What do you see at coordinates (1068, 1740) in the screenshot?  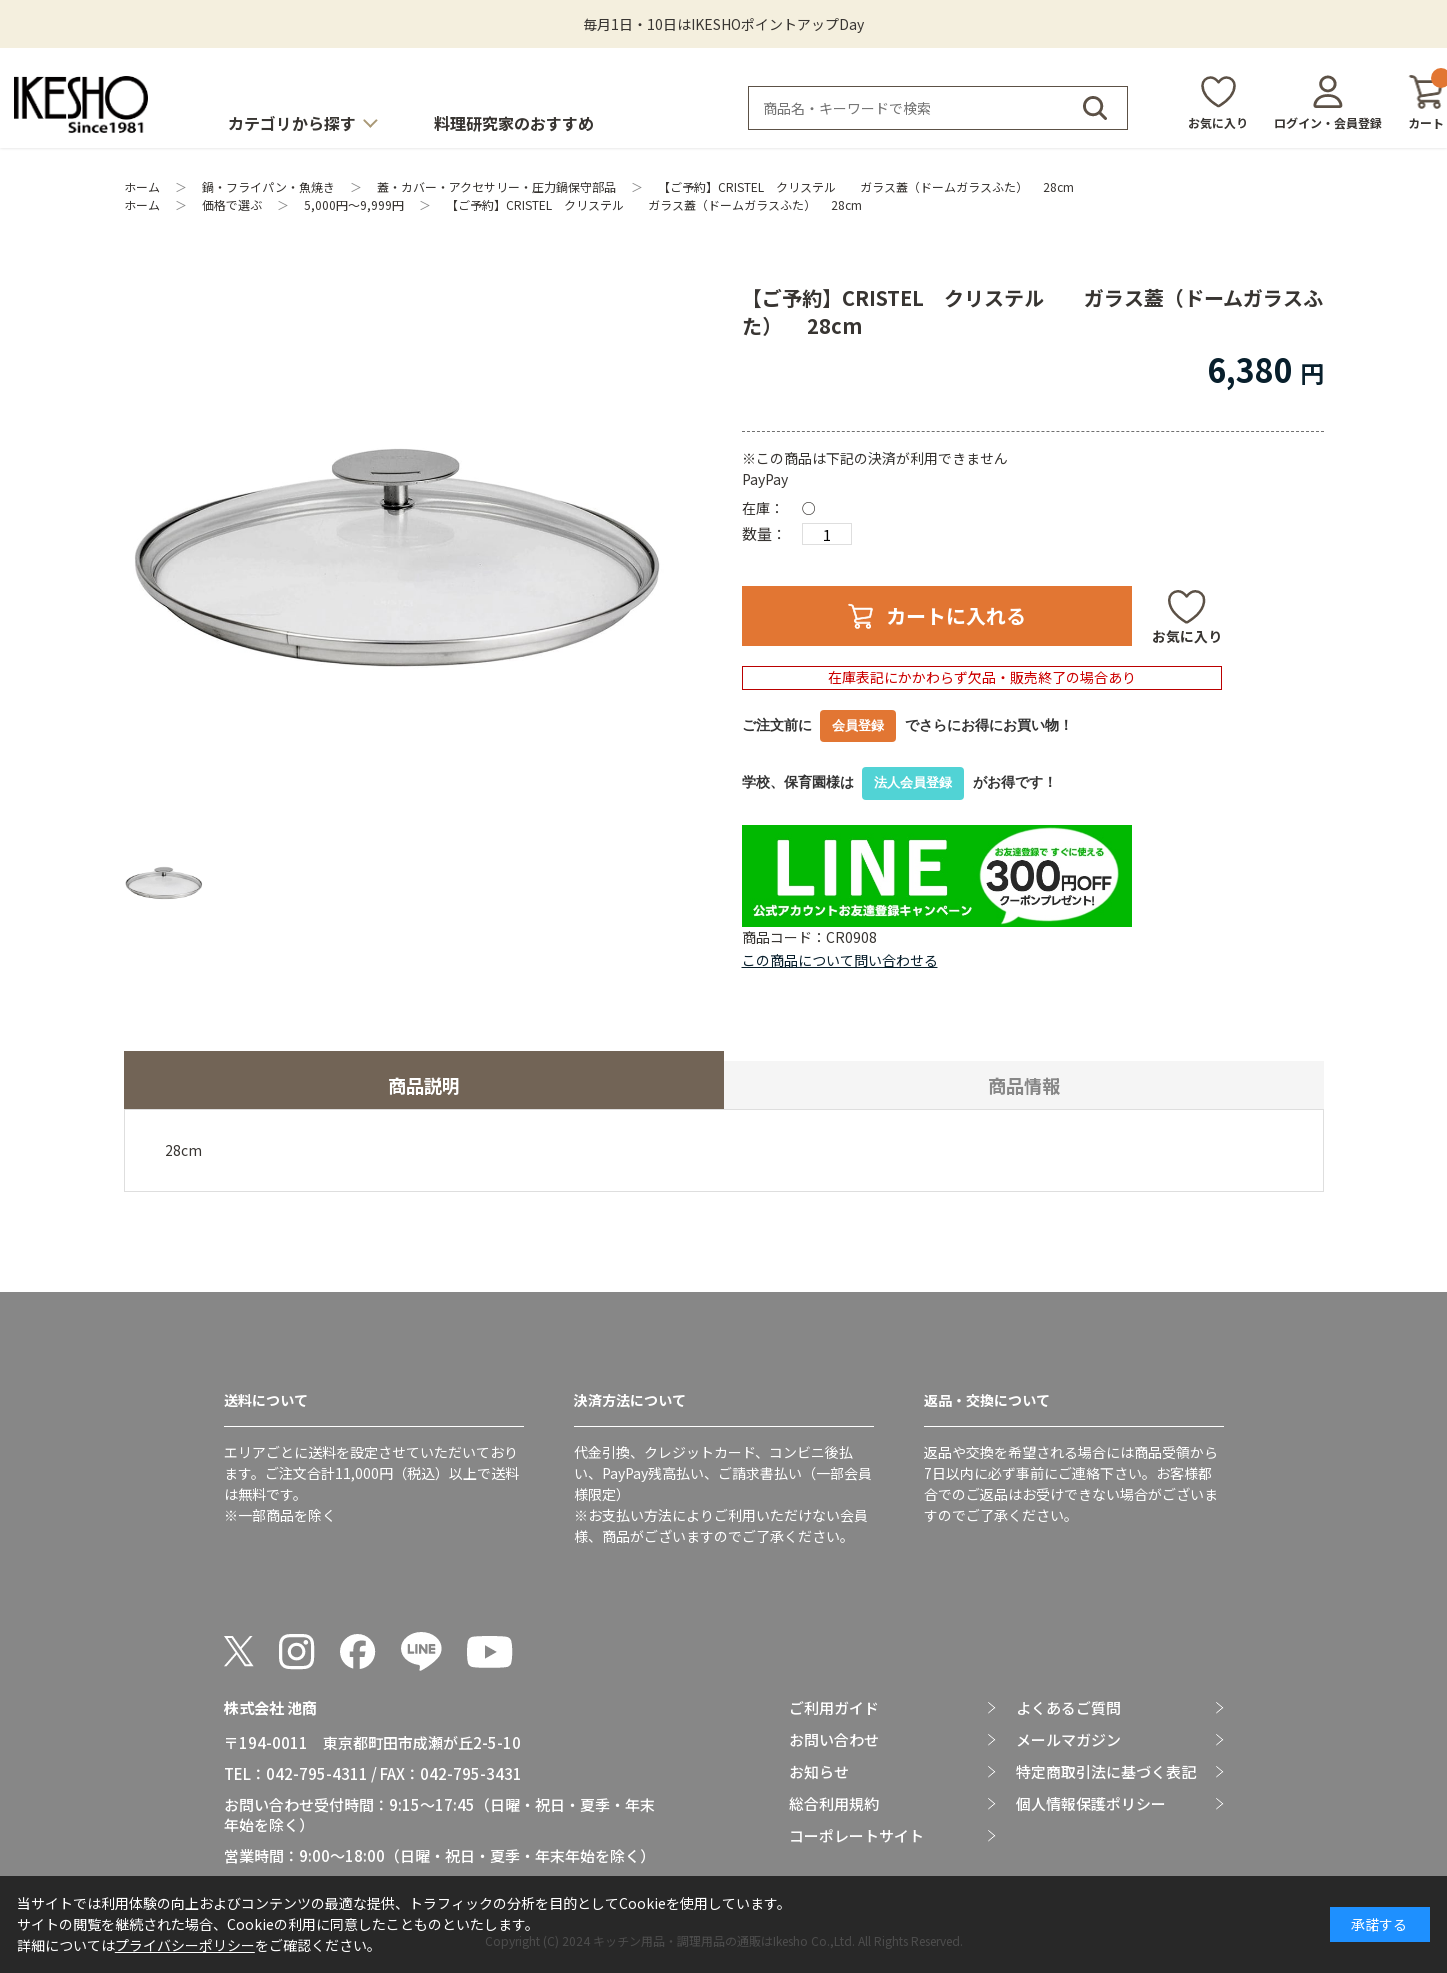 I see `メールマガジン` at bounding box center [1068, 1740].